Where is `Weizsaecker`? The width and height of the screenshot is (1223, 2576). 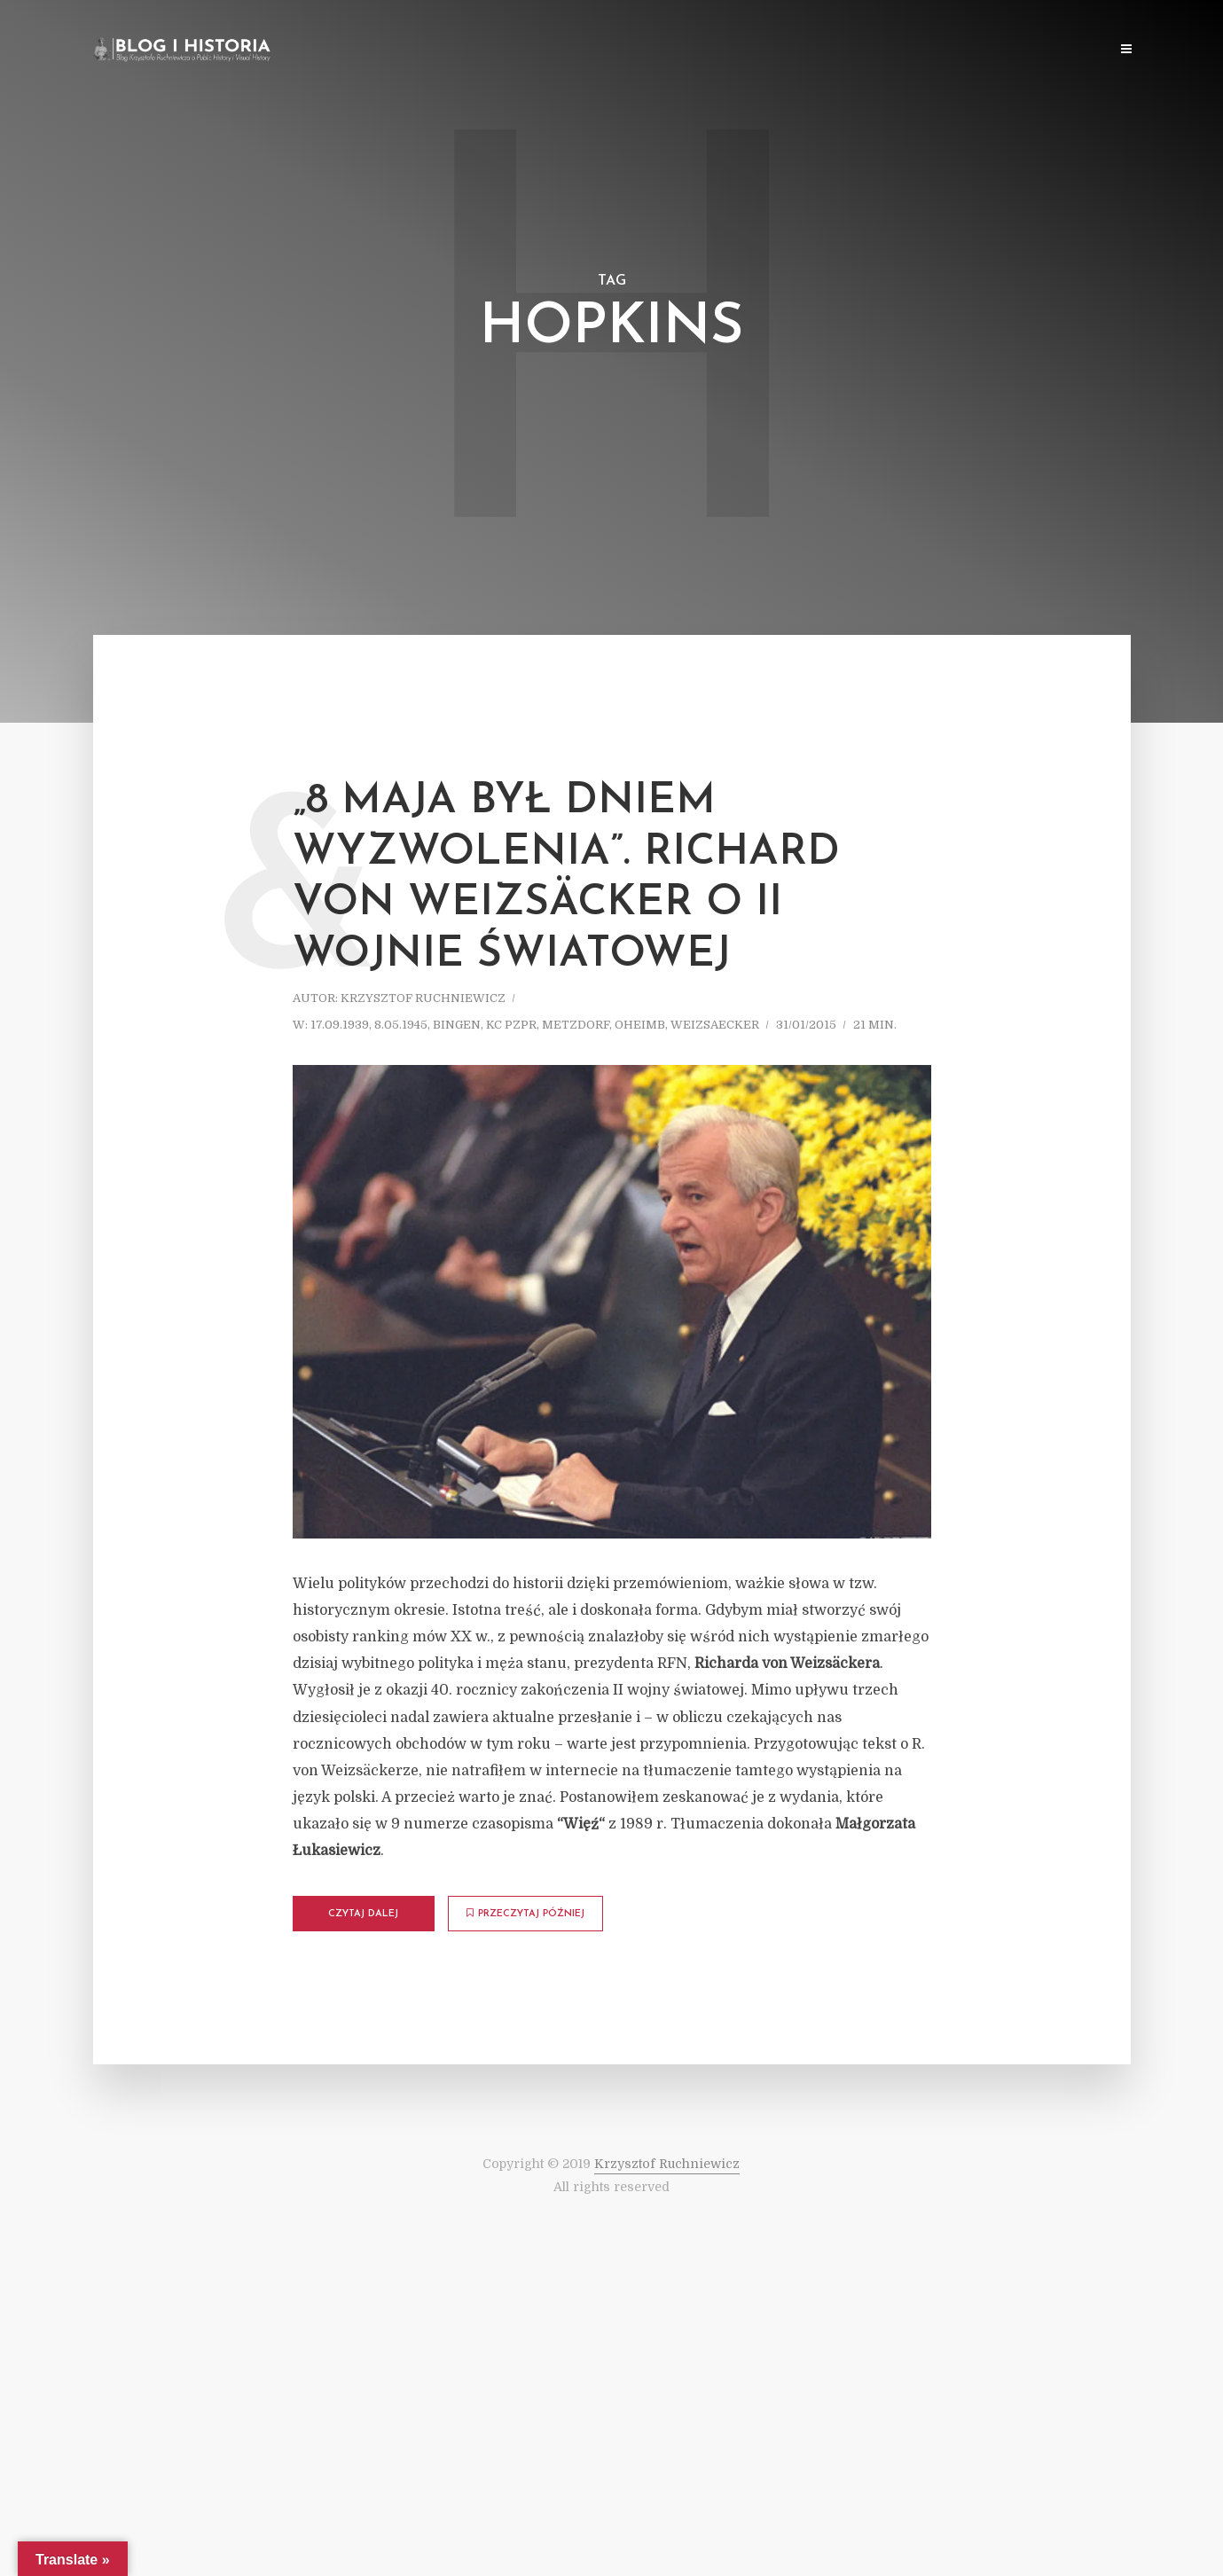
Weizsaecker is located at coordinates (714, 1024).